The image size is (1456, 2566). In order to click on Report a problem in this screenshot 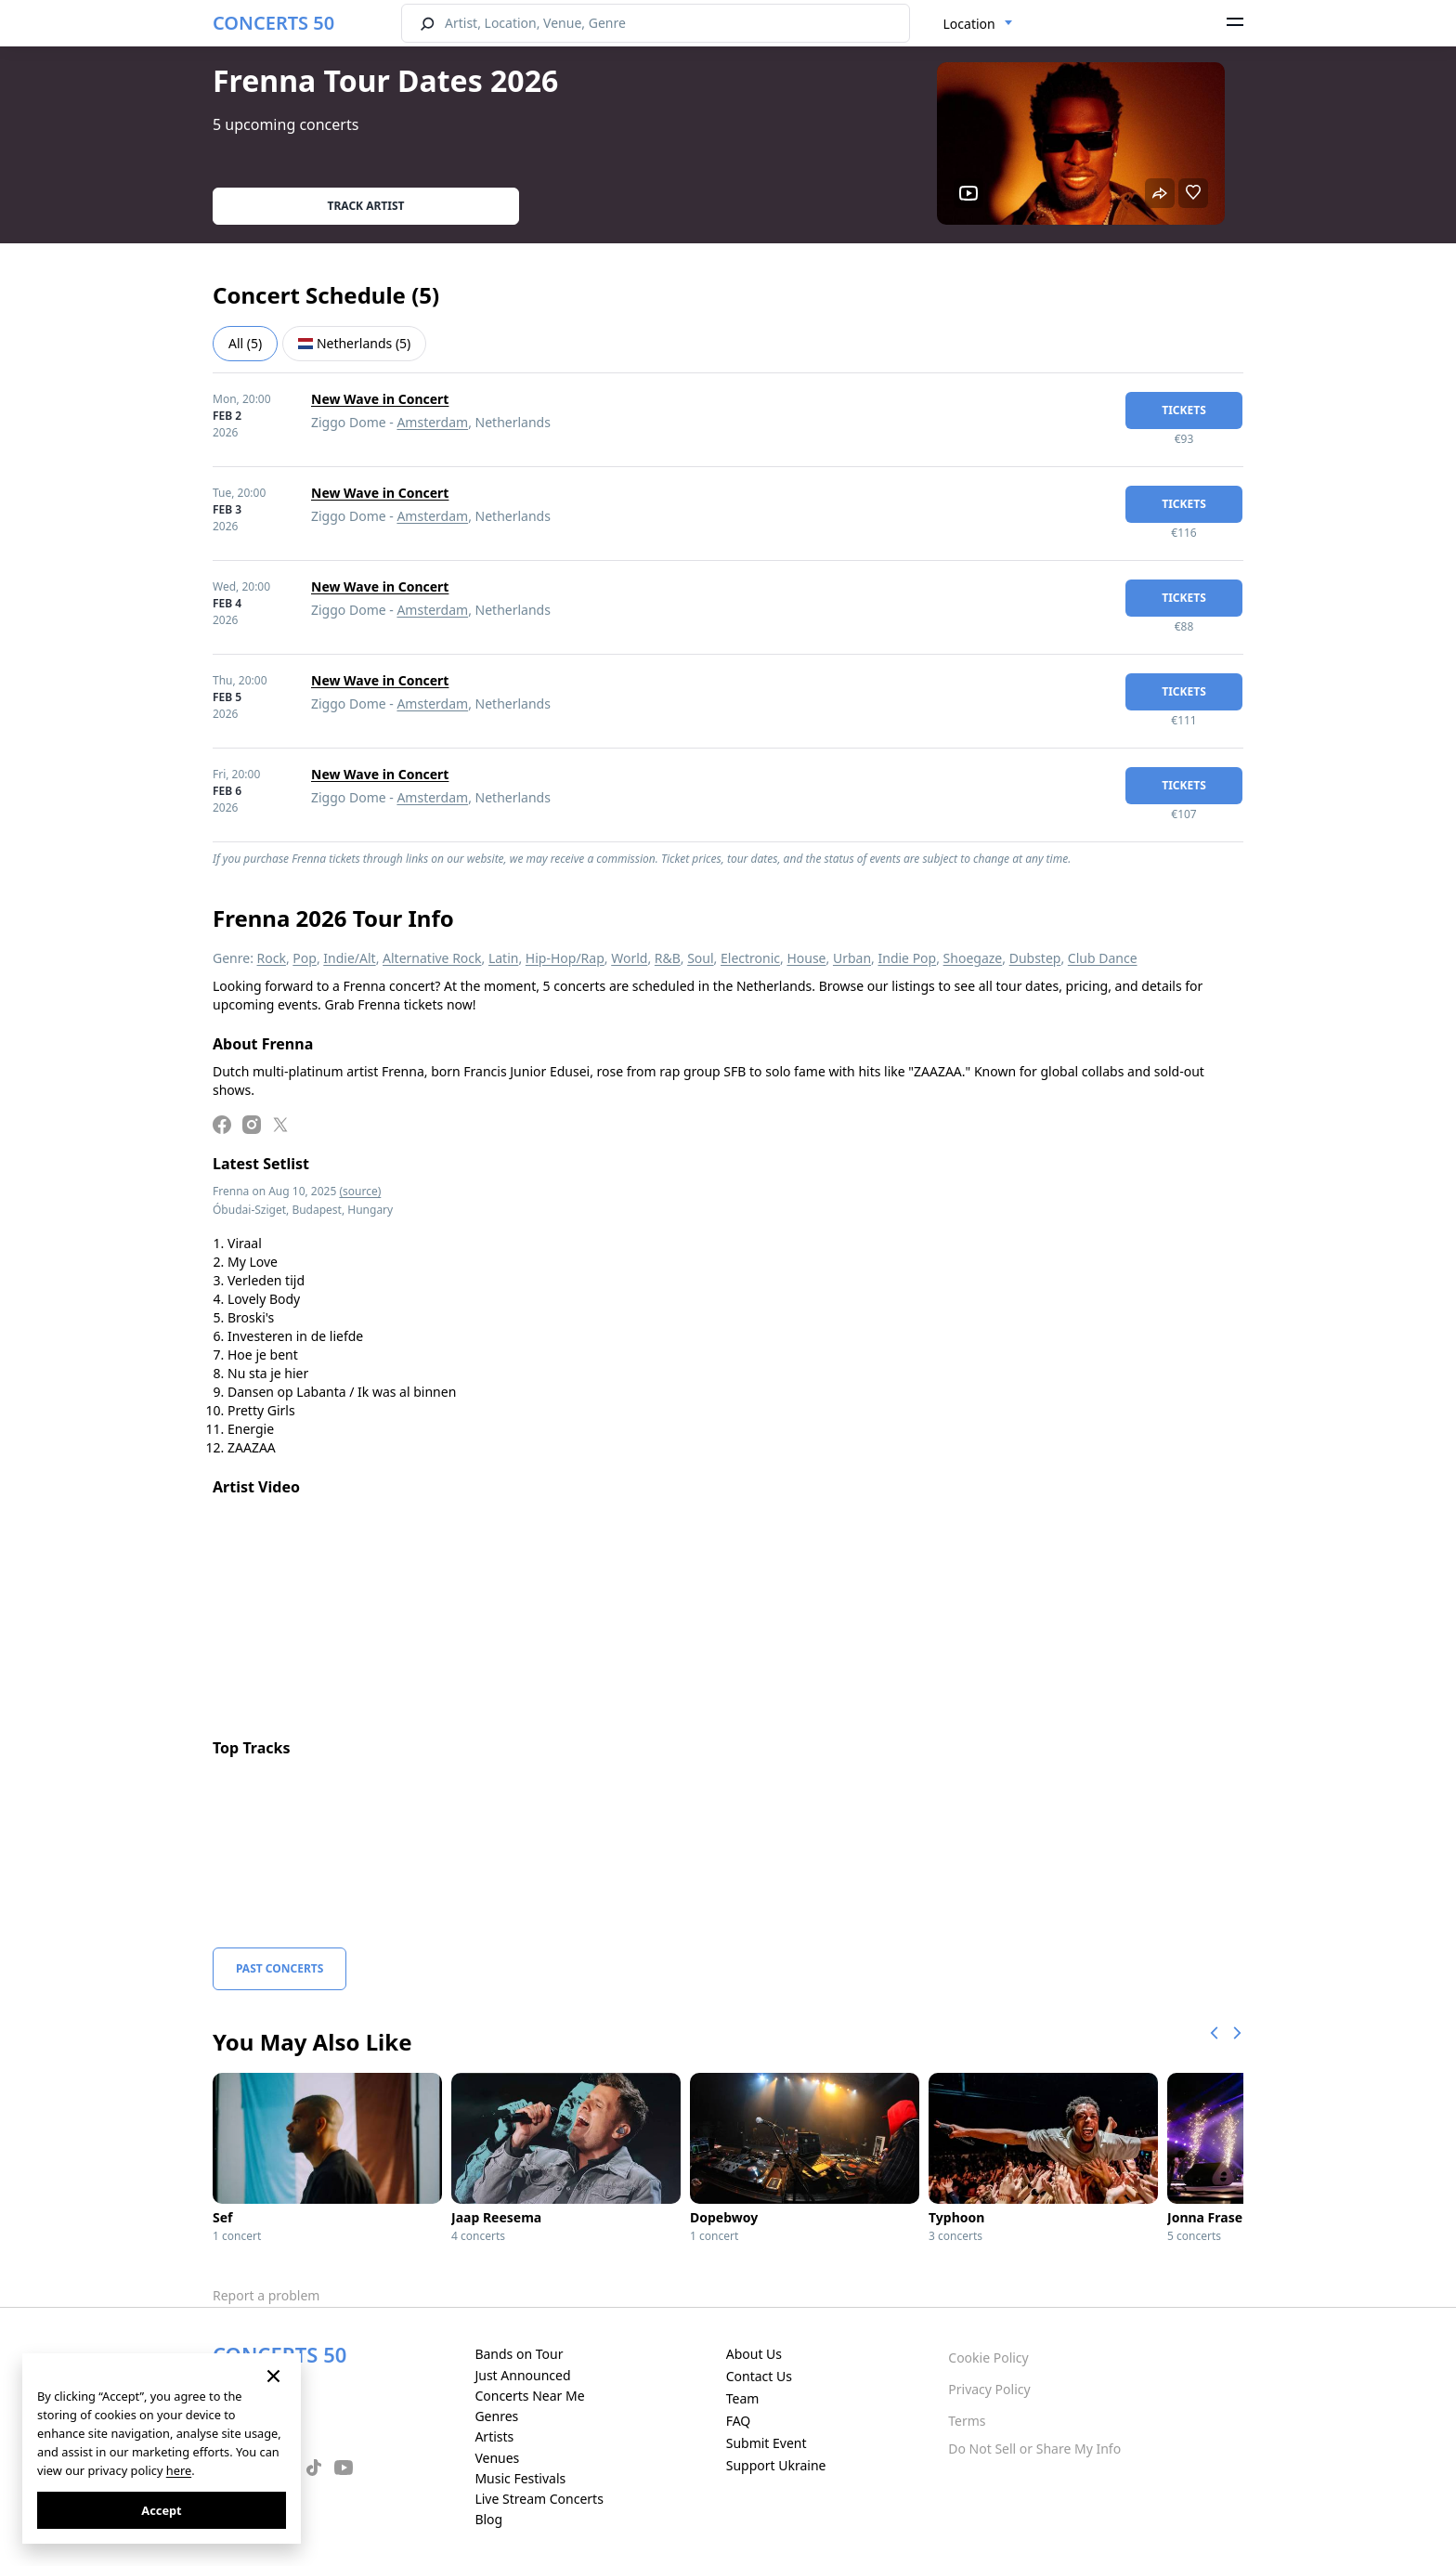, I will do `click(266, 2295)`.